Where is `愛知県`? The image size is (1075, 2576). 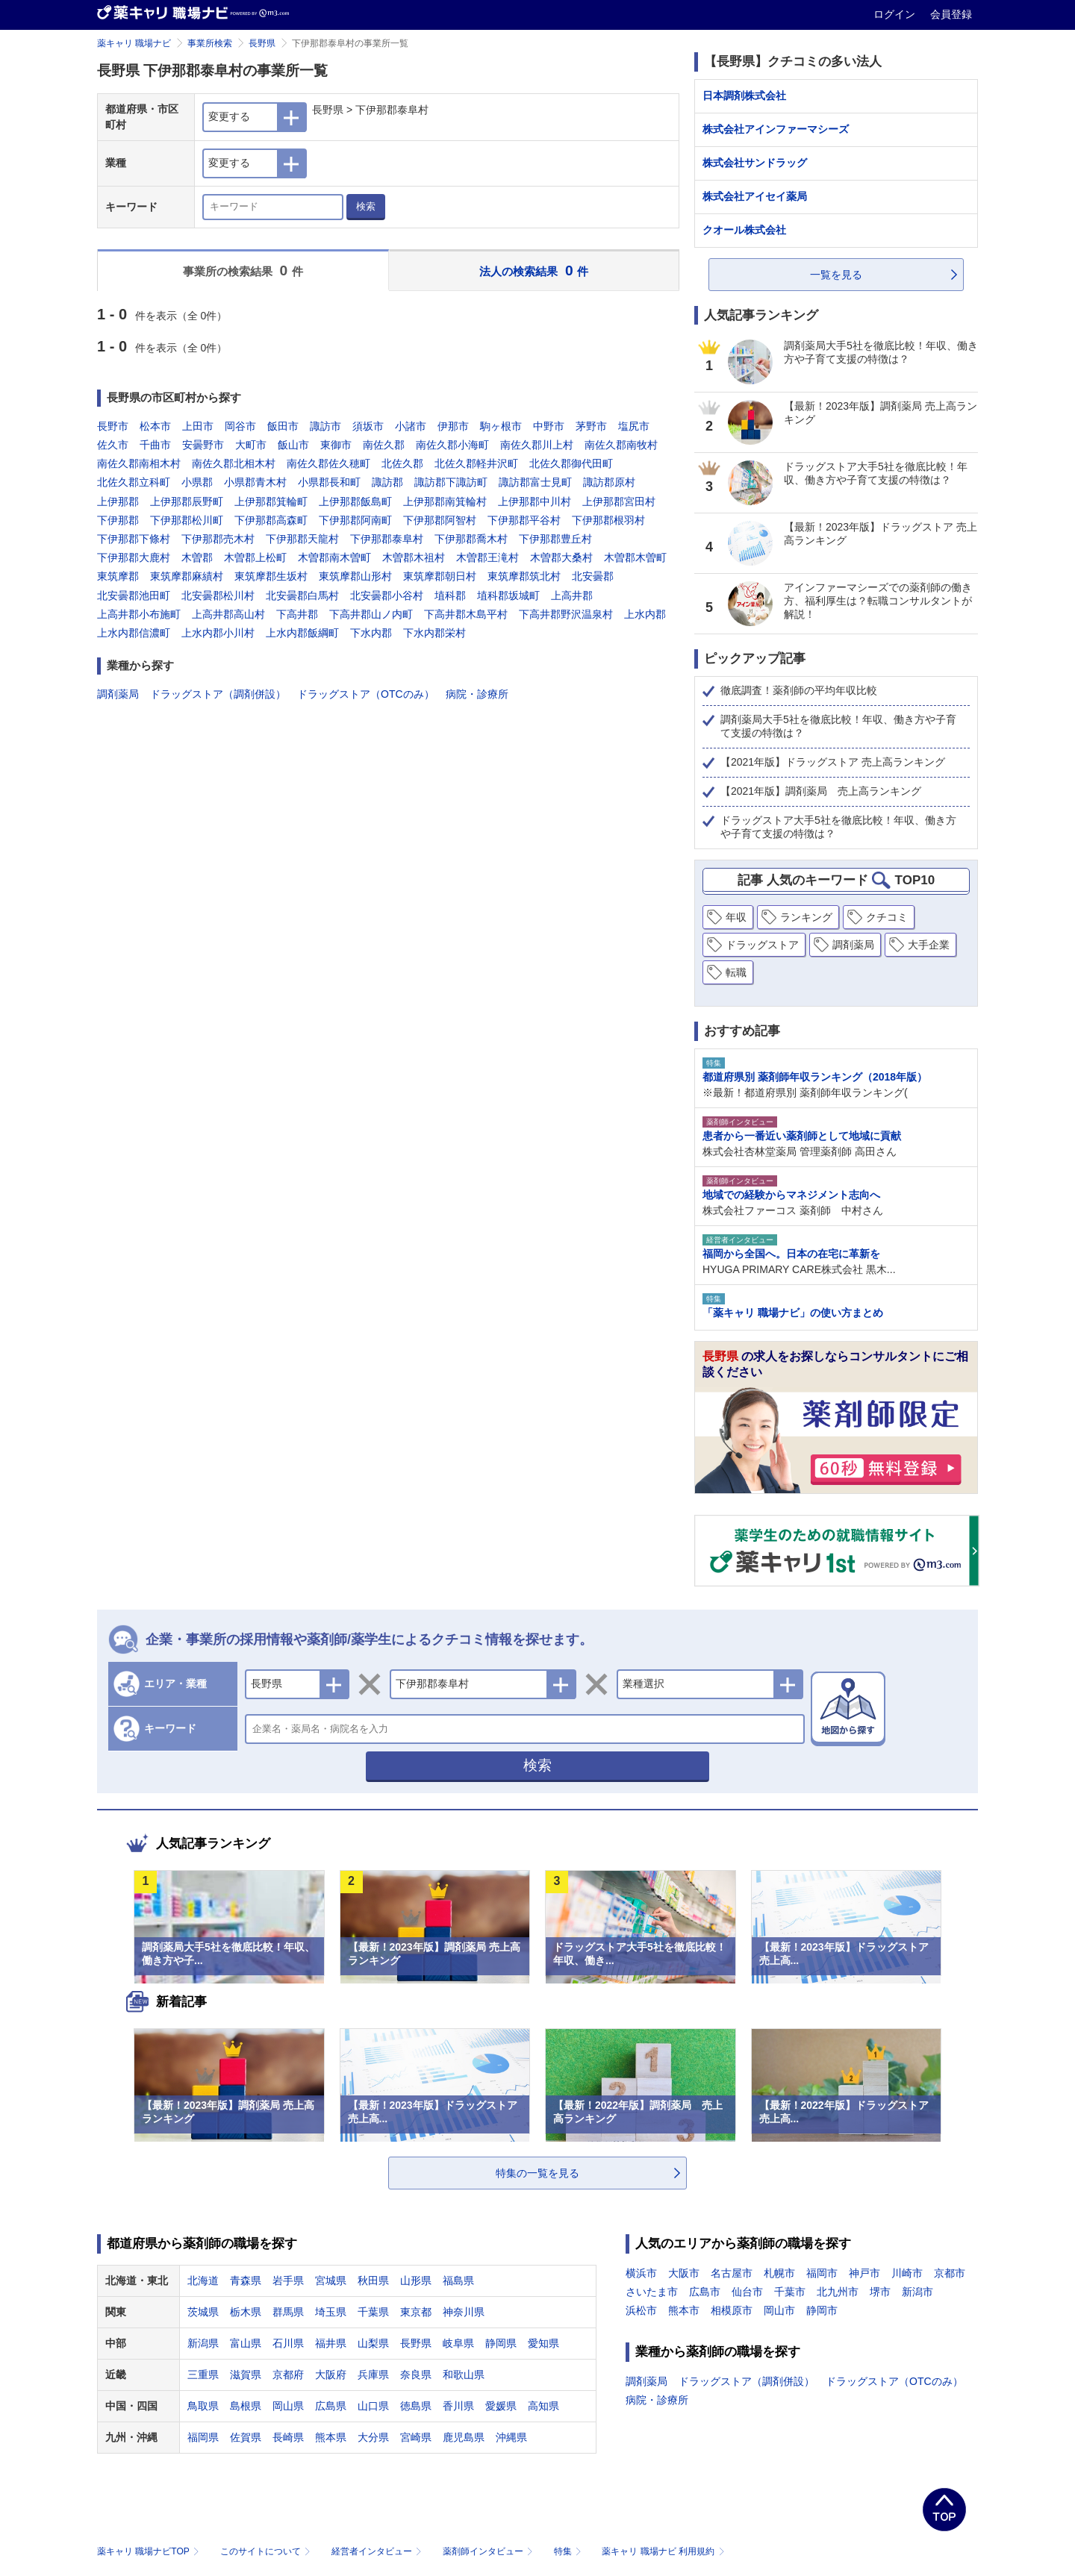
愛知県 is located at coordinates (543, 2343).